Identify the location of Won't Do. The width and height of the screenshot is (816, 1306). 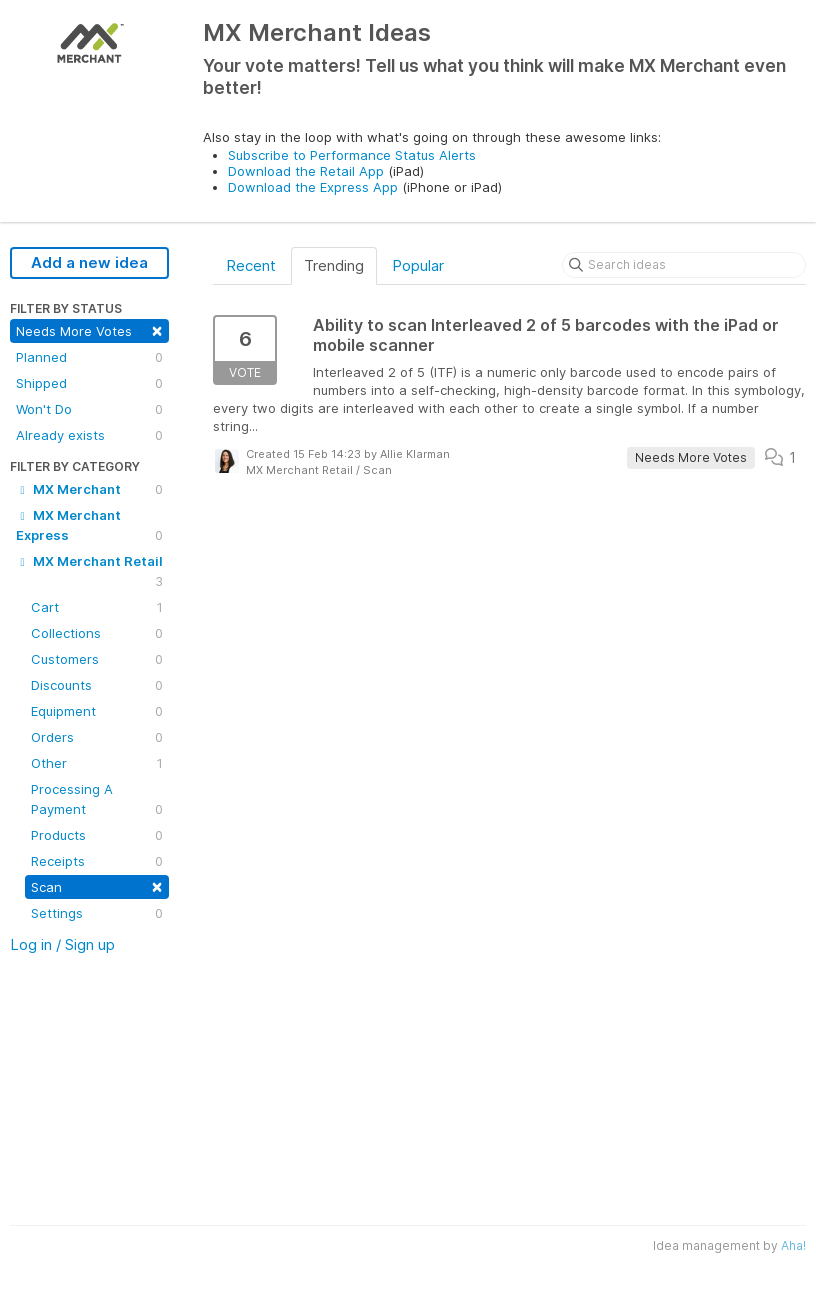
(89, 409).